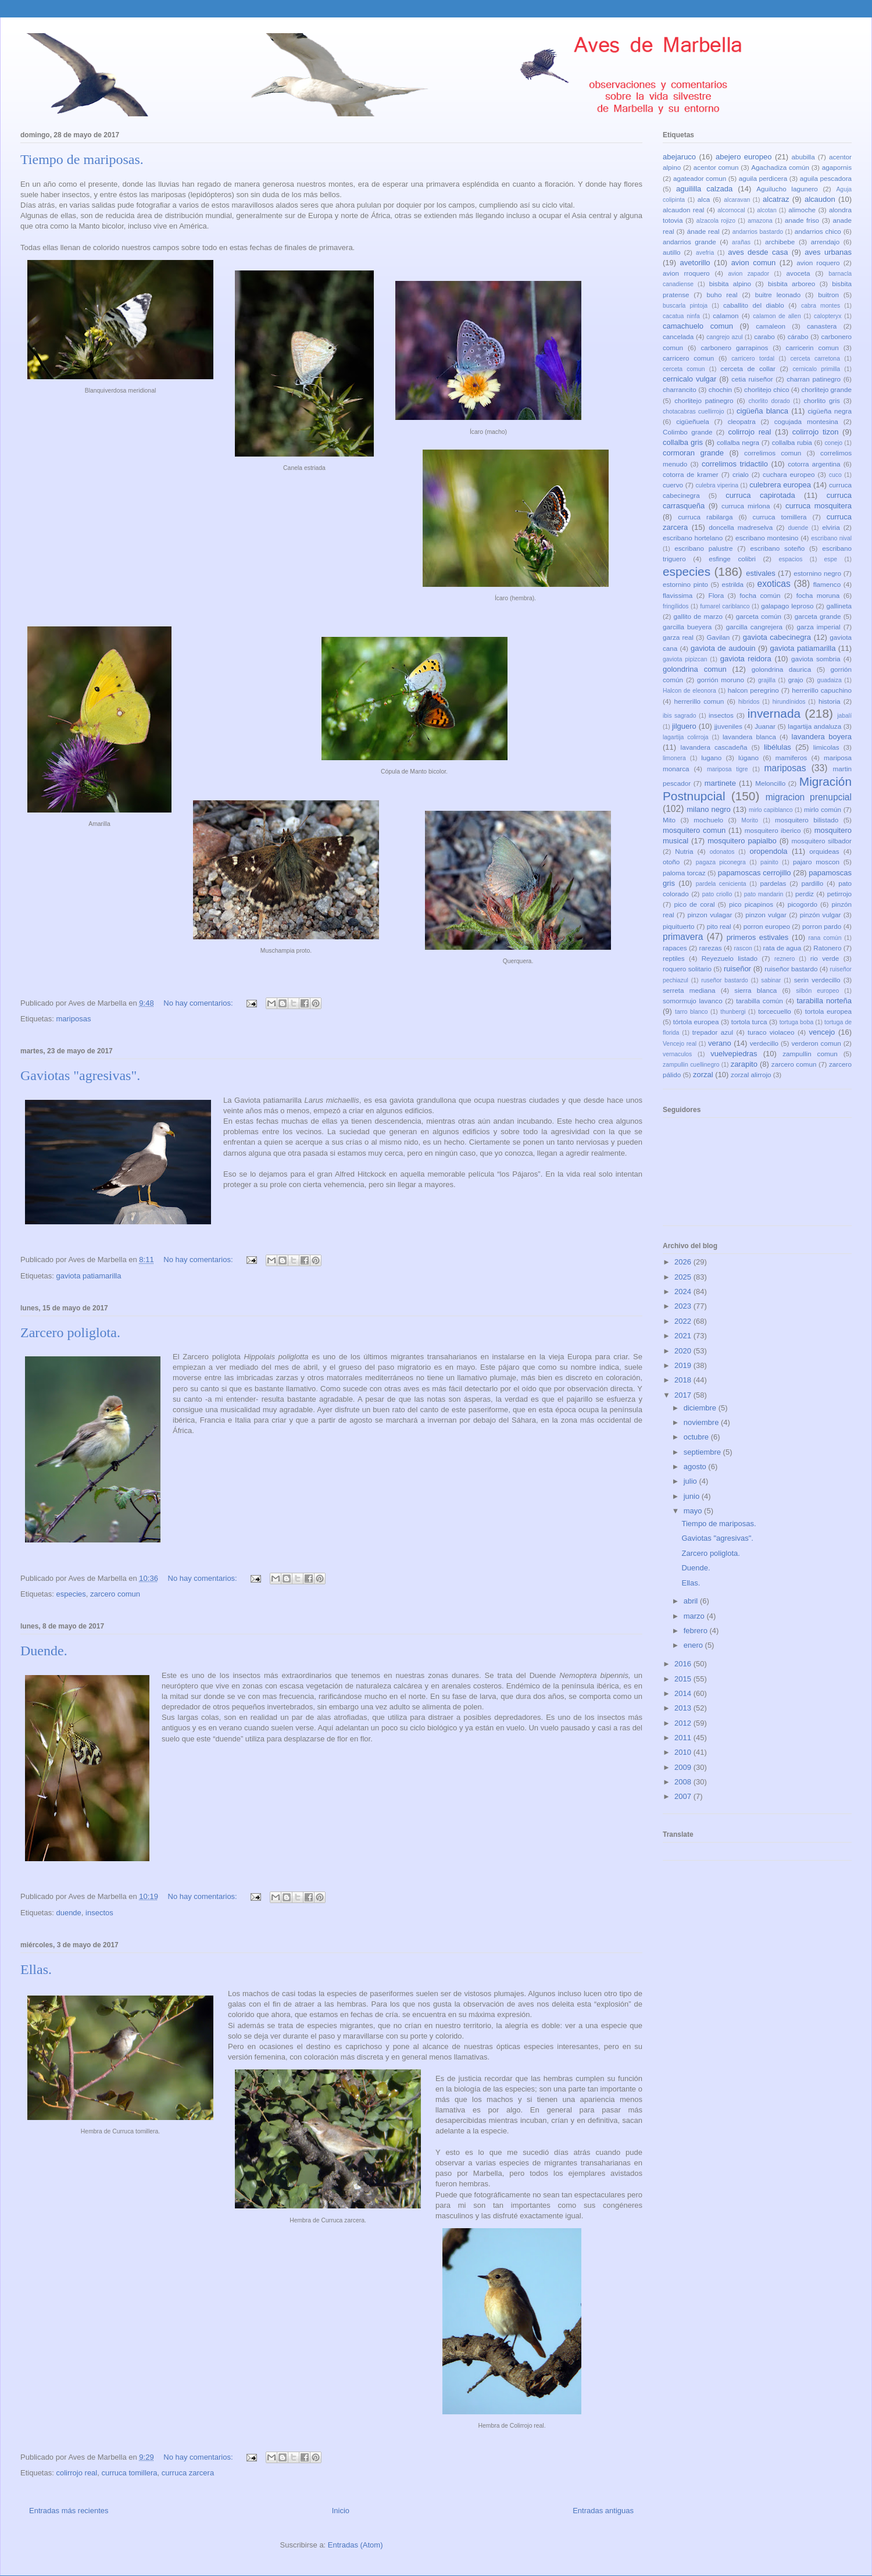  What do you see at coordinates (738, 442) in the screenshot?
I see `collalba negra` at bounding box center [738, 442].